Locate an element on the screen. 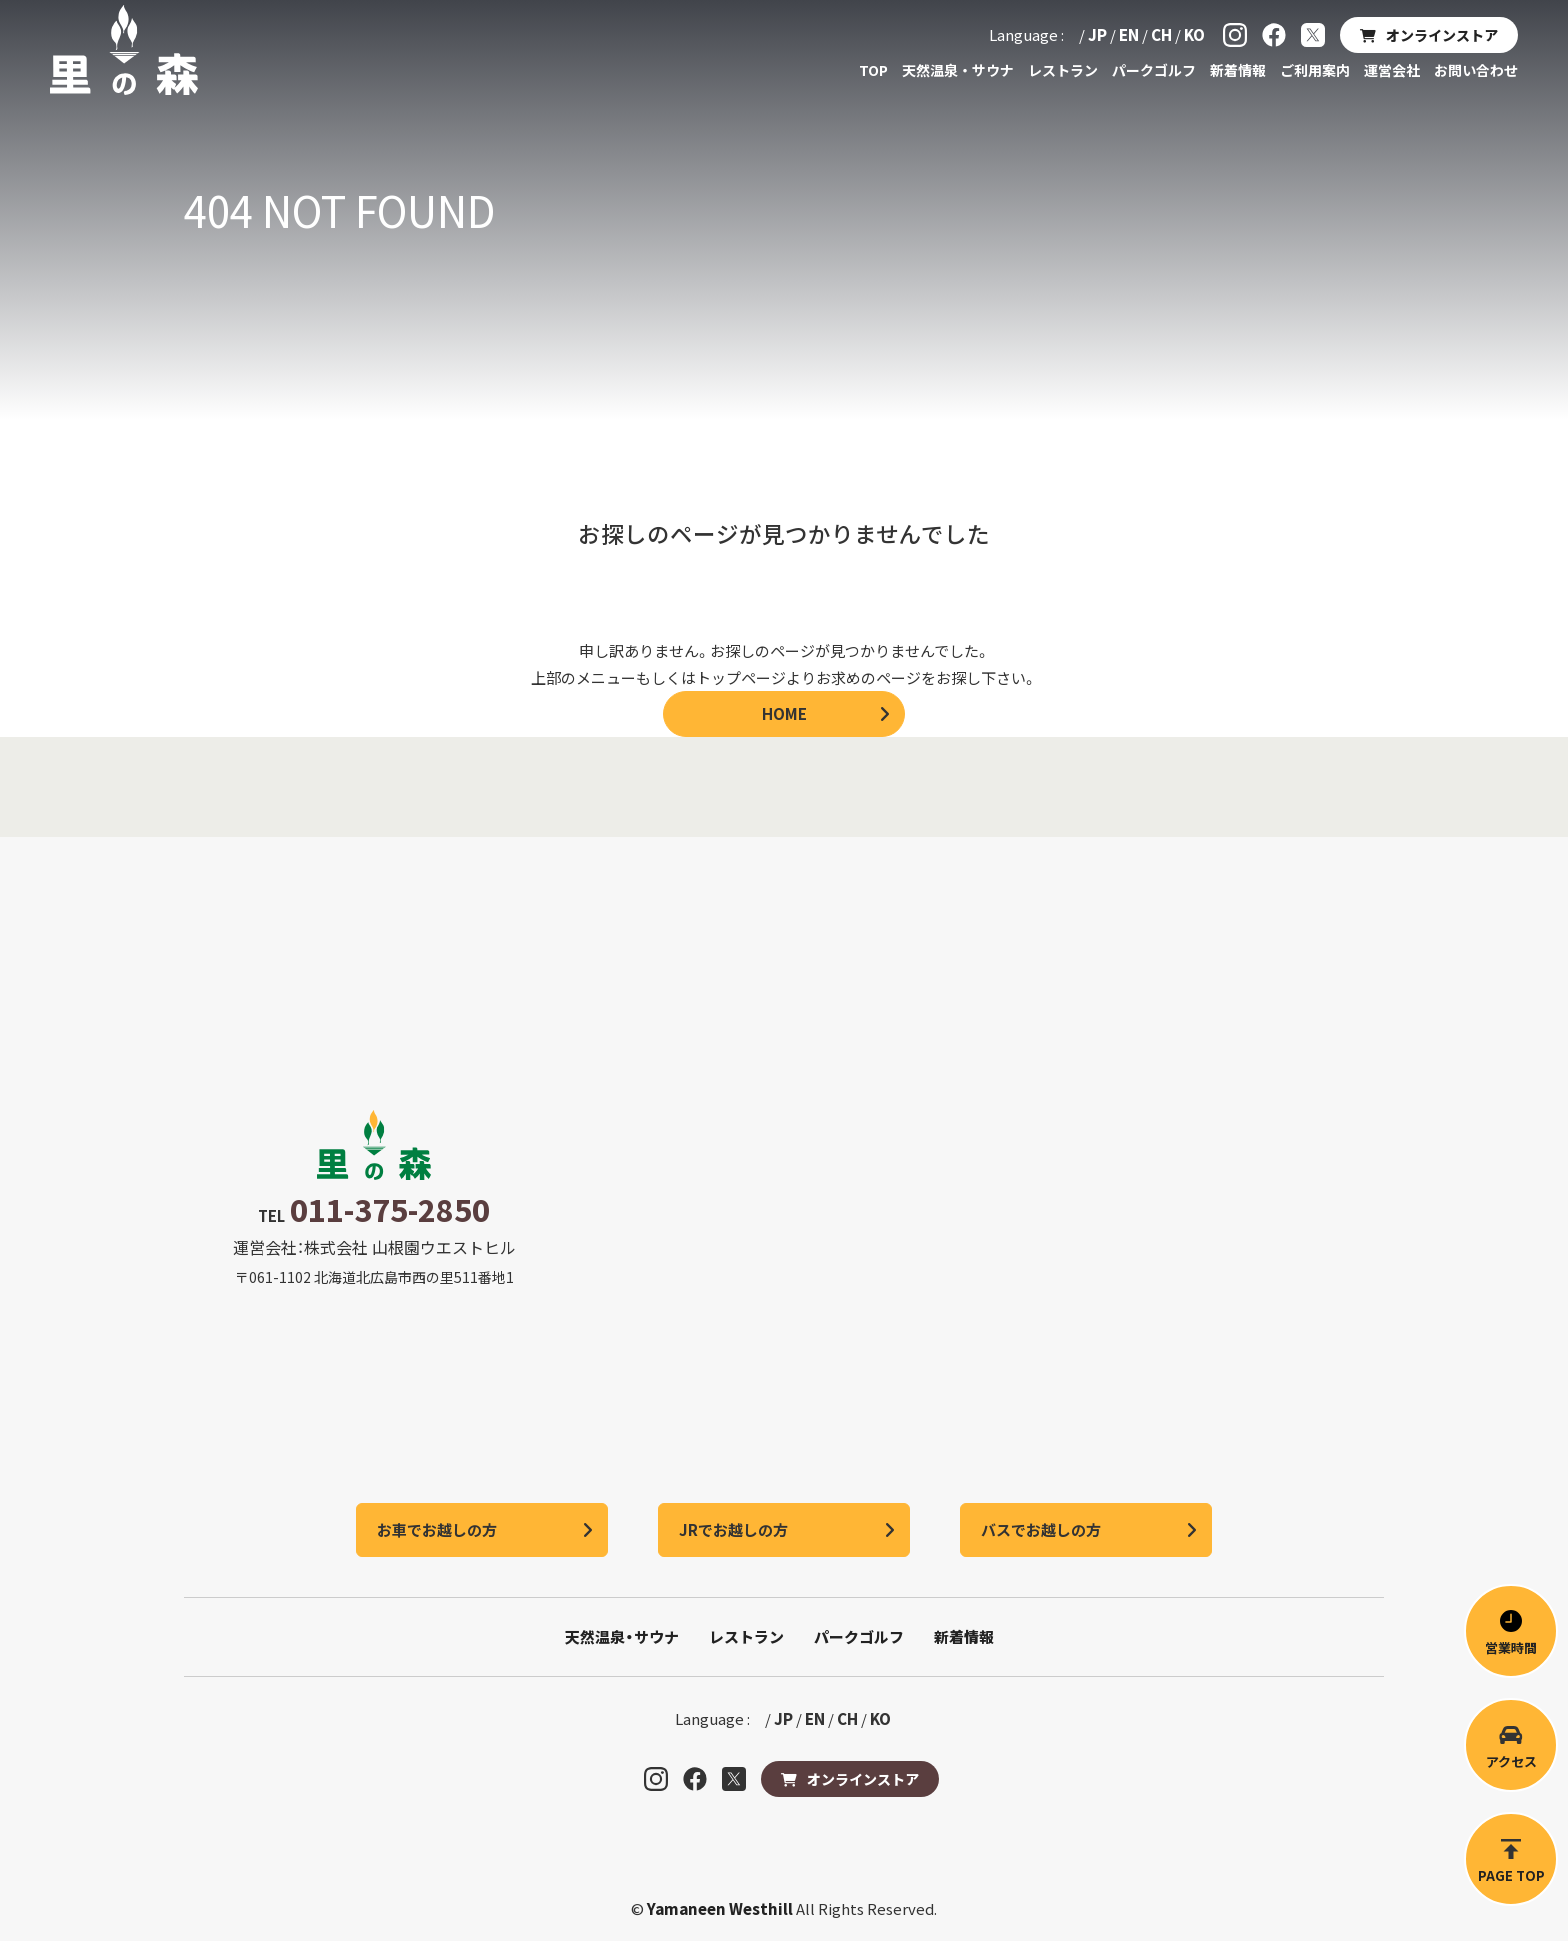  Yamaneen Westhill is located at coordinates (721, 1908).